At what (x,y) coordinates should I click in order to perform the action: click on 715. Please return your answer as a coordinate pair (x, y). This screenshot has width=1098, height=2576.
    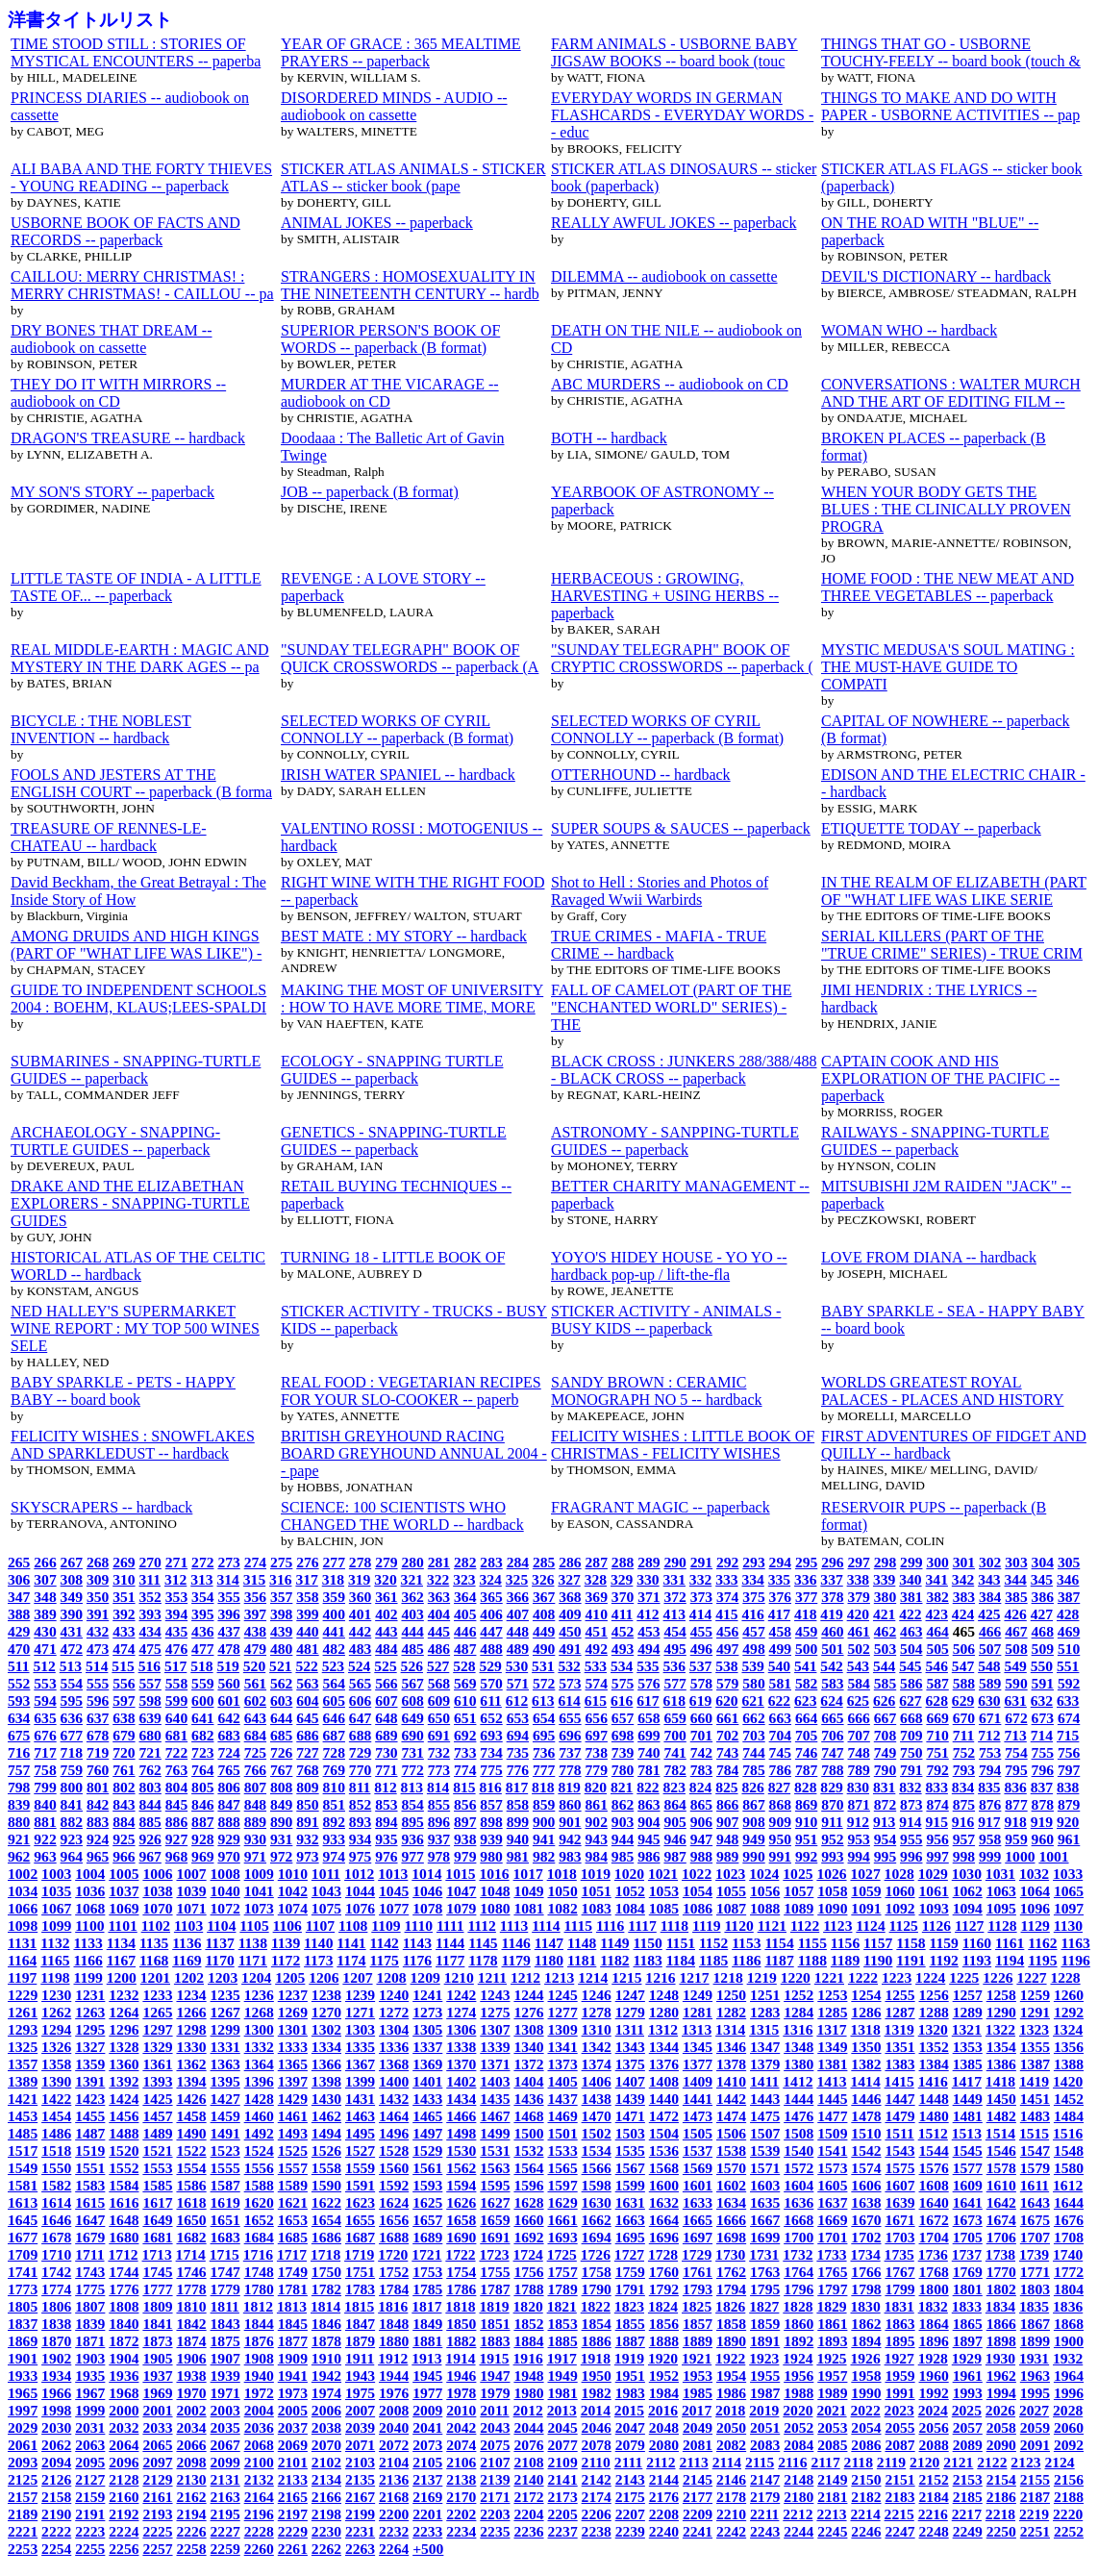
    Looking at the image, I should click on (1068, 1735).